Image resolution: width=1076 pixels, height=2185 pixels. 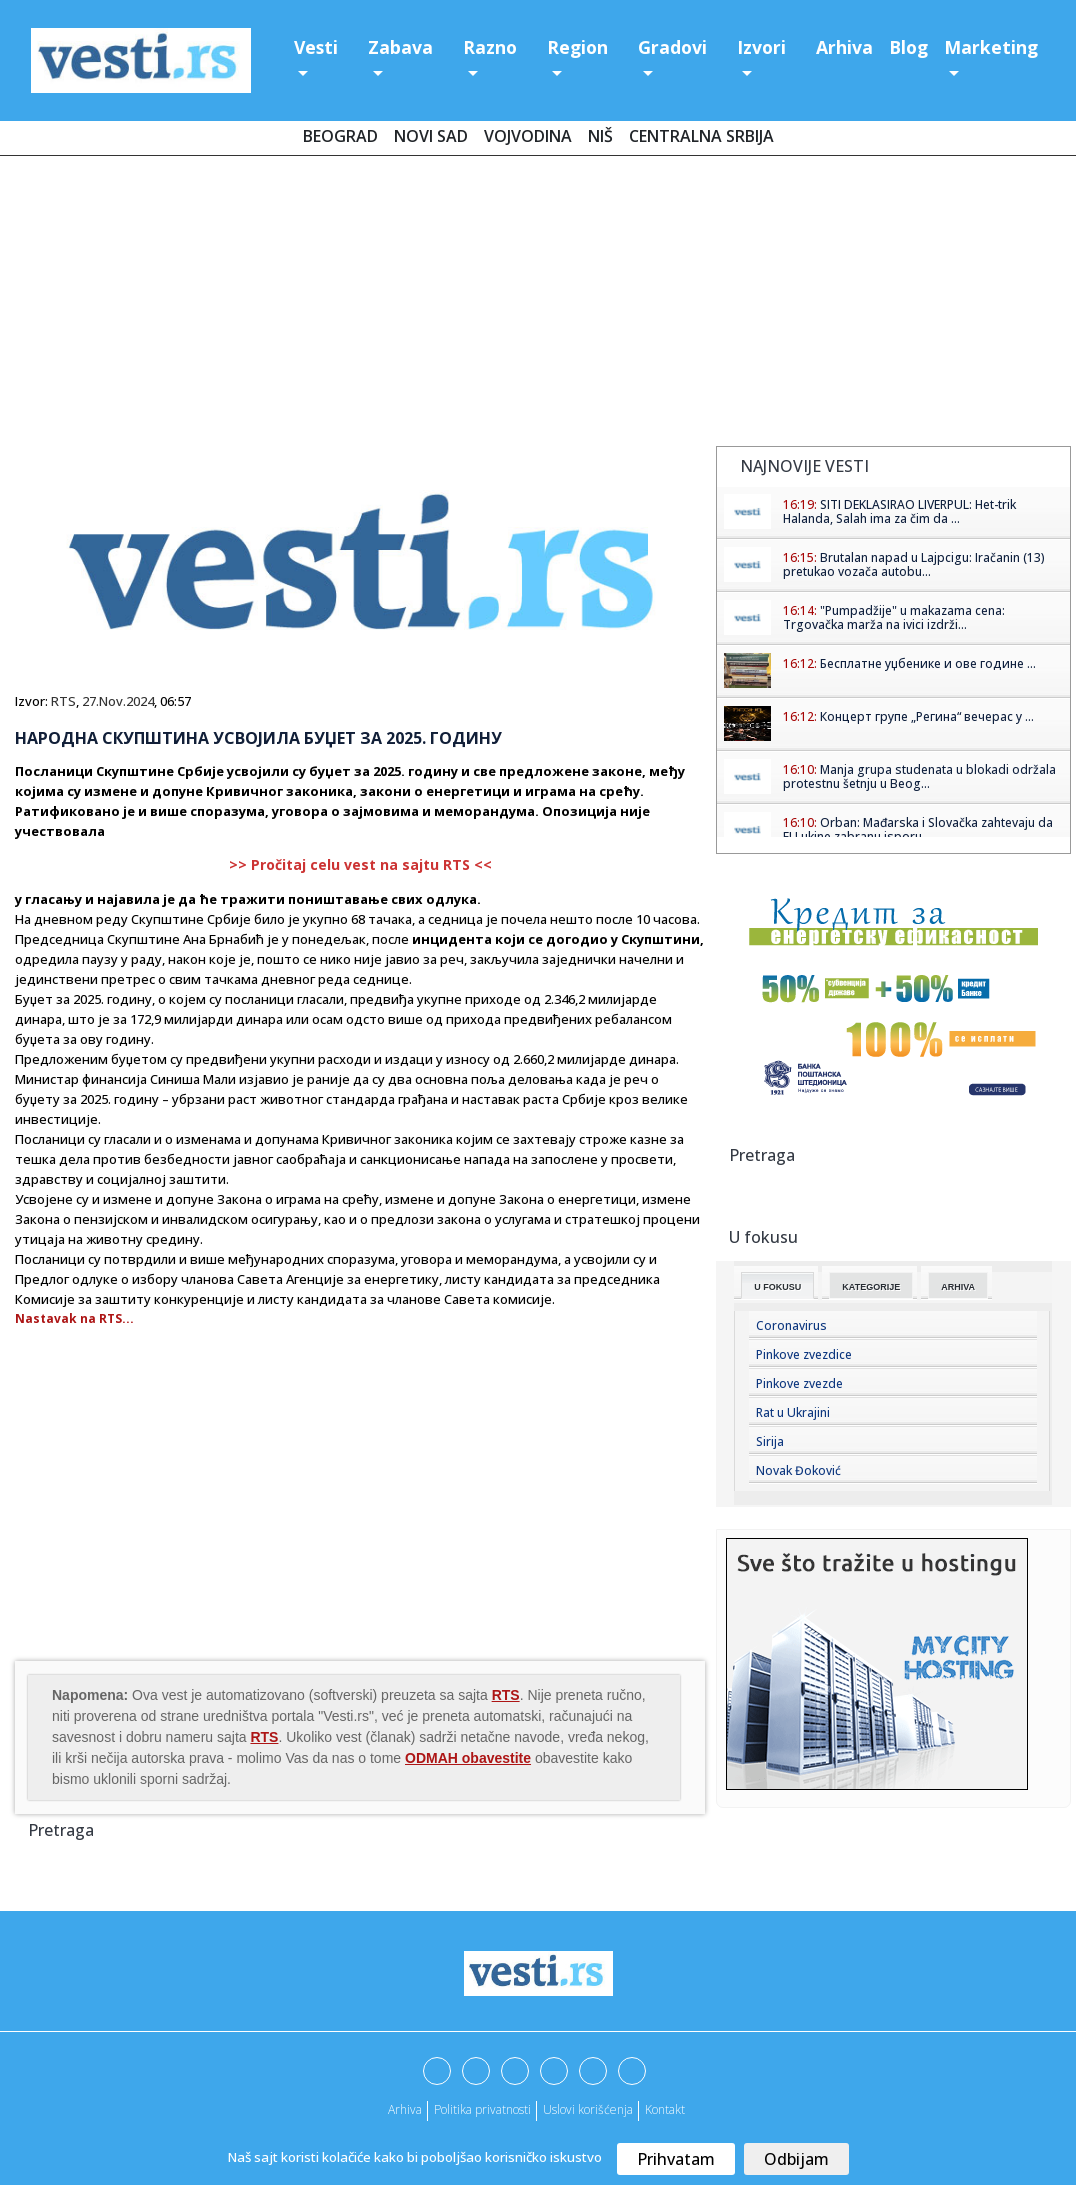 What do you see at coordinates (528, 136) in the screenshot?
I see `Vojvodina` at bounding box center [528, 136].